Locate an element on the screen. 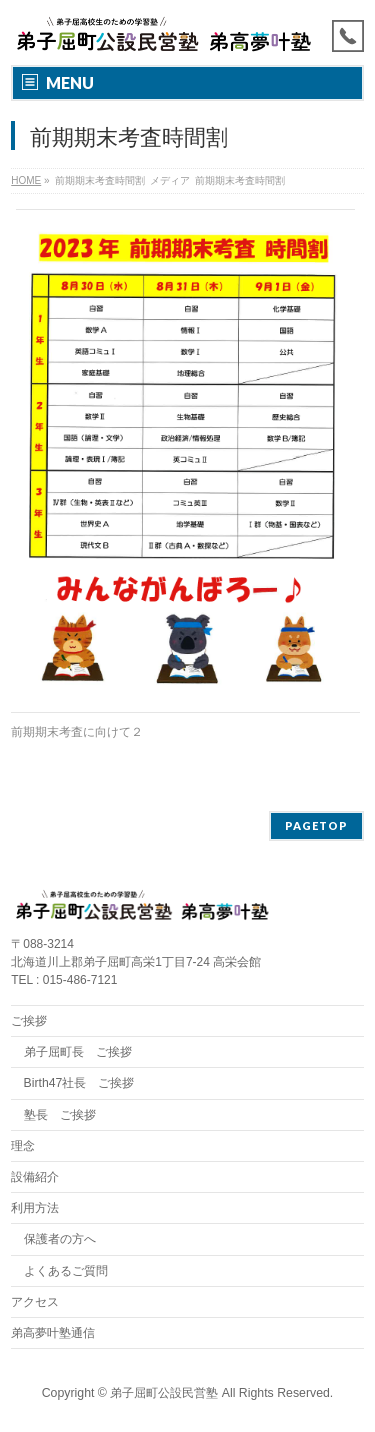 This screenshot has height=1432, width=375. PAGETOP is located at coordinates (316, 825).